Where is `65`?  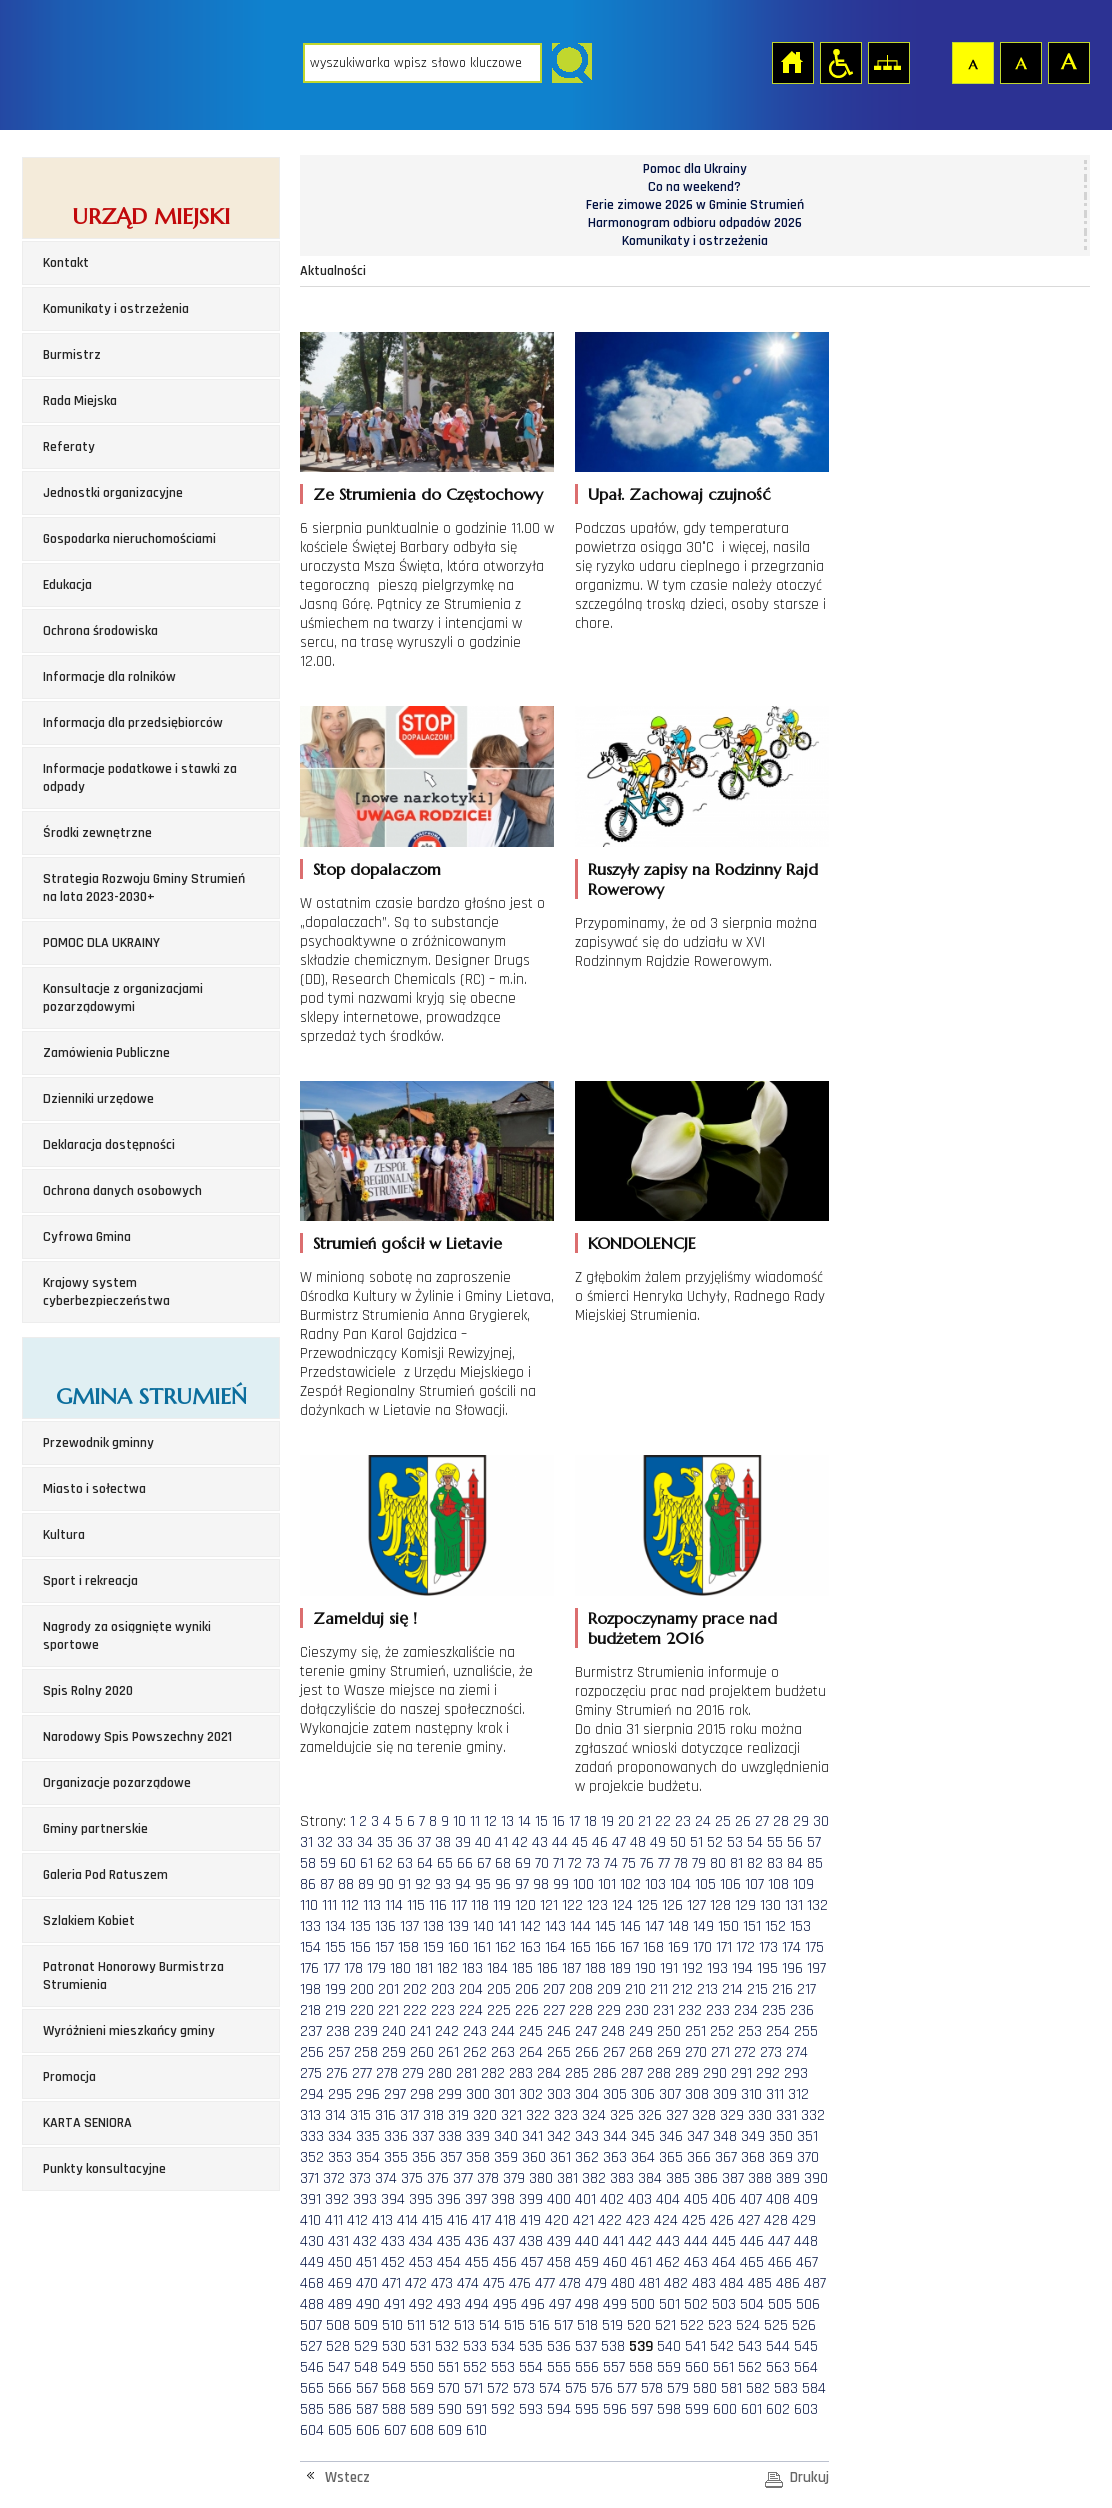 65 is located at coordinates (445, 1863).